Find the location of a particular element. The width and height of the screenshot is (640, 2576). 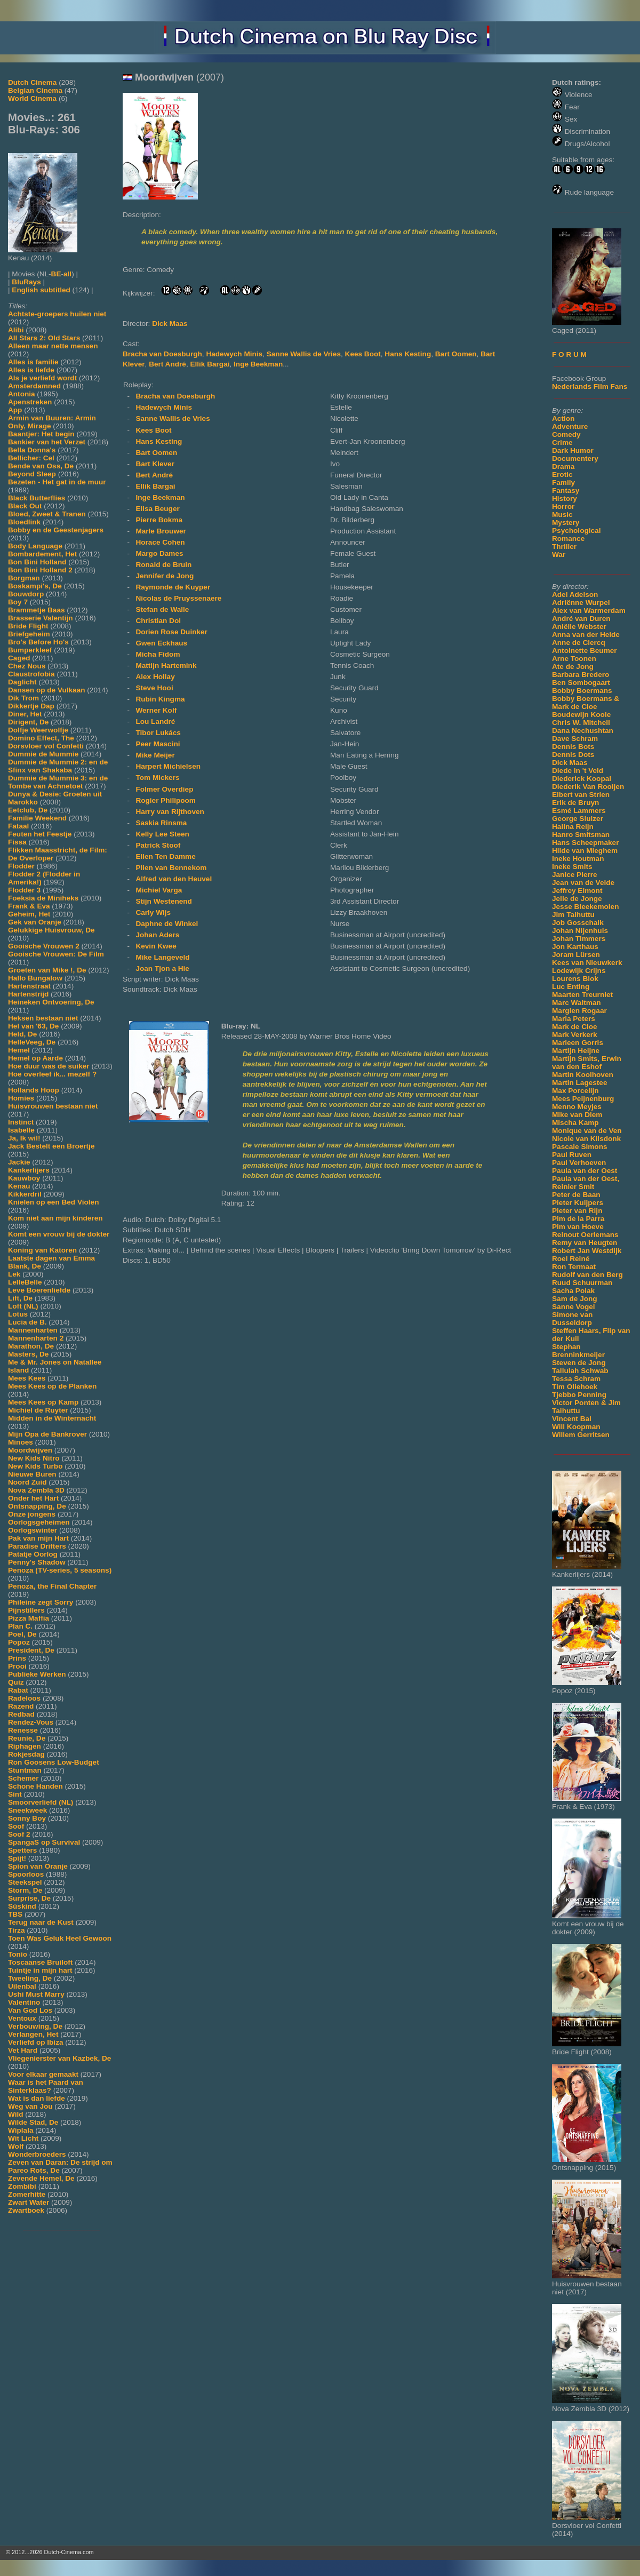

History is located at coordinates (564, 499).